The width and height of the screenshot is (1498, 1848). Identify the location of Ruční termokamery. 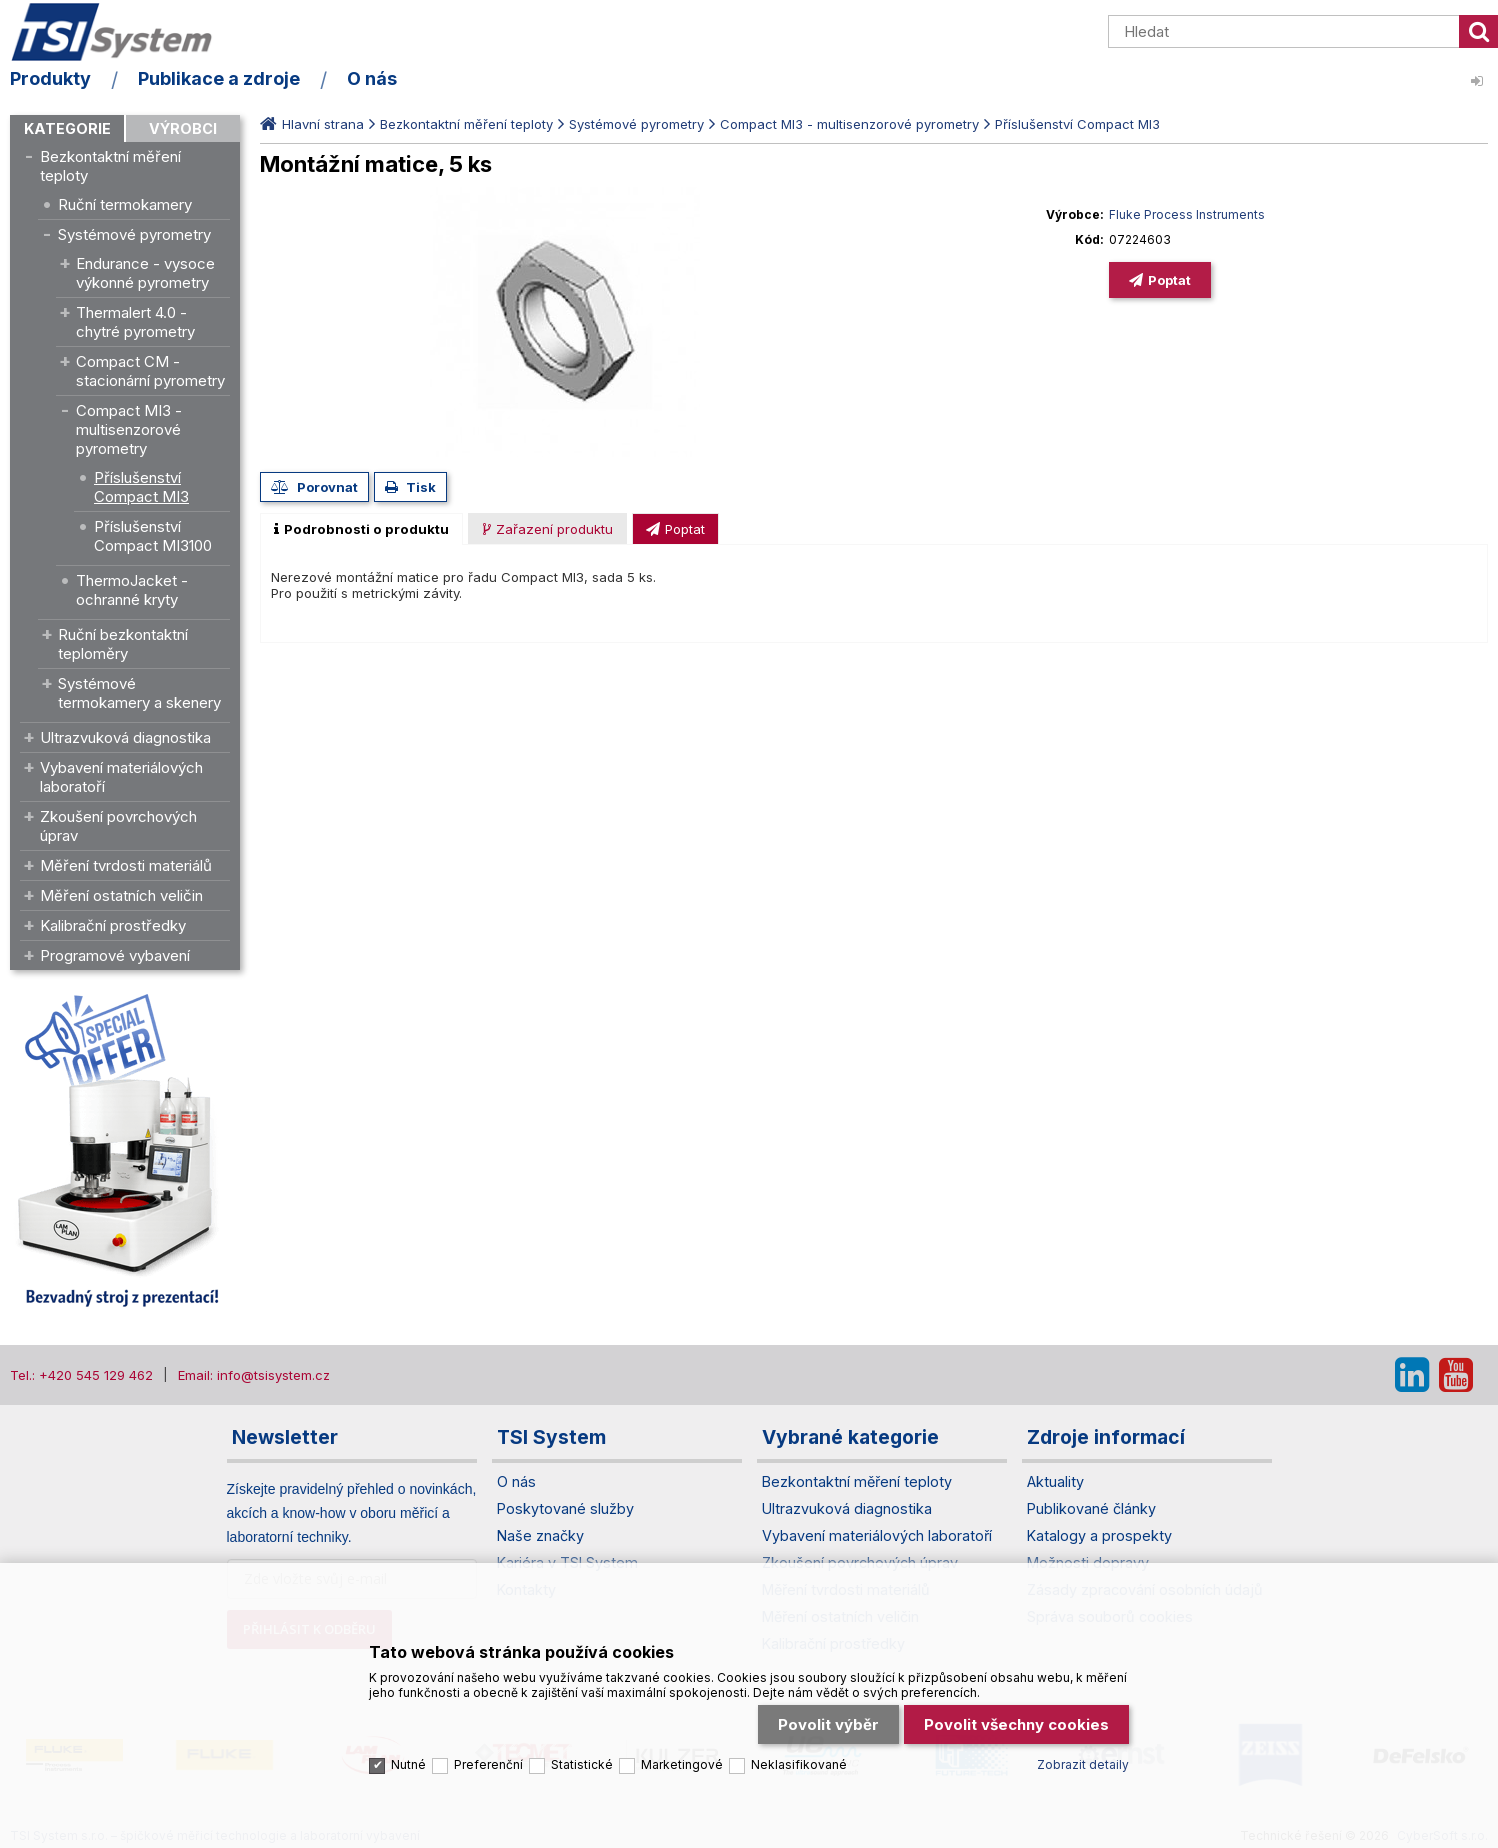
(125, 204).